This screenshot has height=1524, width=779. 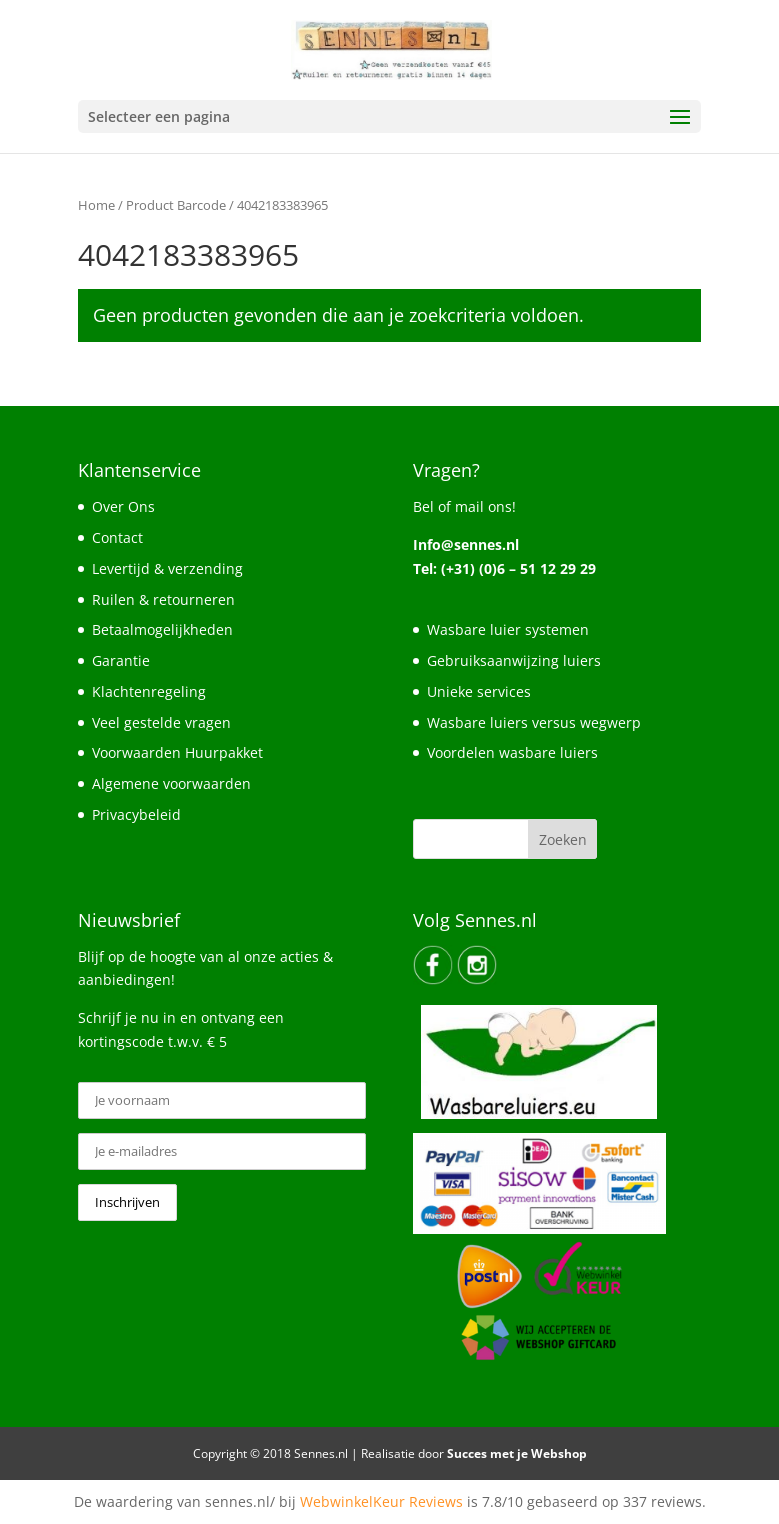 I want to click on Veel gestelde vragen, so click(x=161, y=722).